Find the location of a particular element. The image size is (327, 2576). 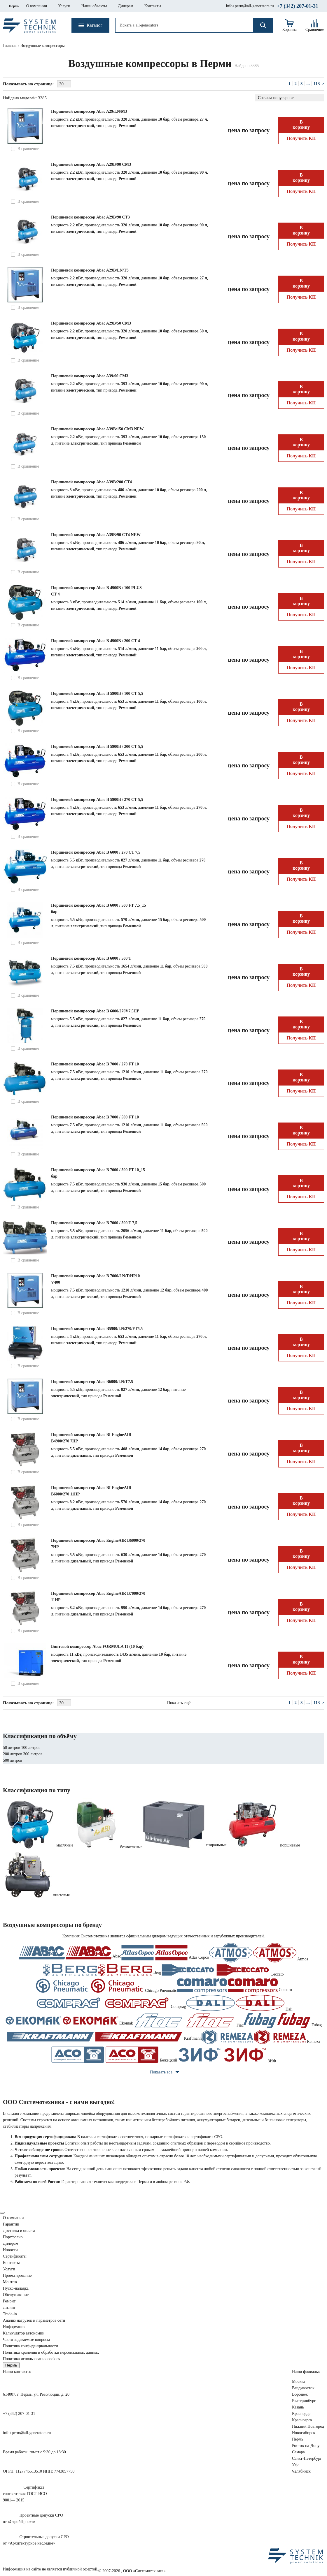

Поршневой компрессор Abac B 6000 / 500 FT 7,5_15 бар is located at coordinates (98, 908).